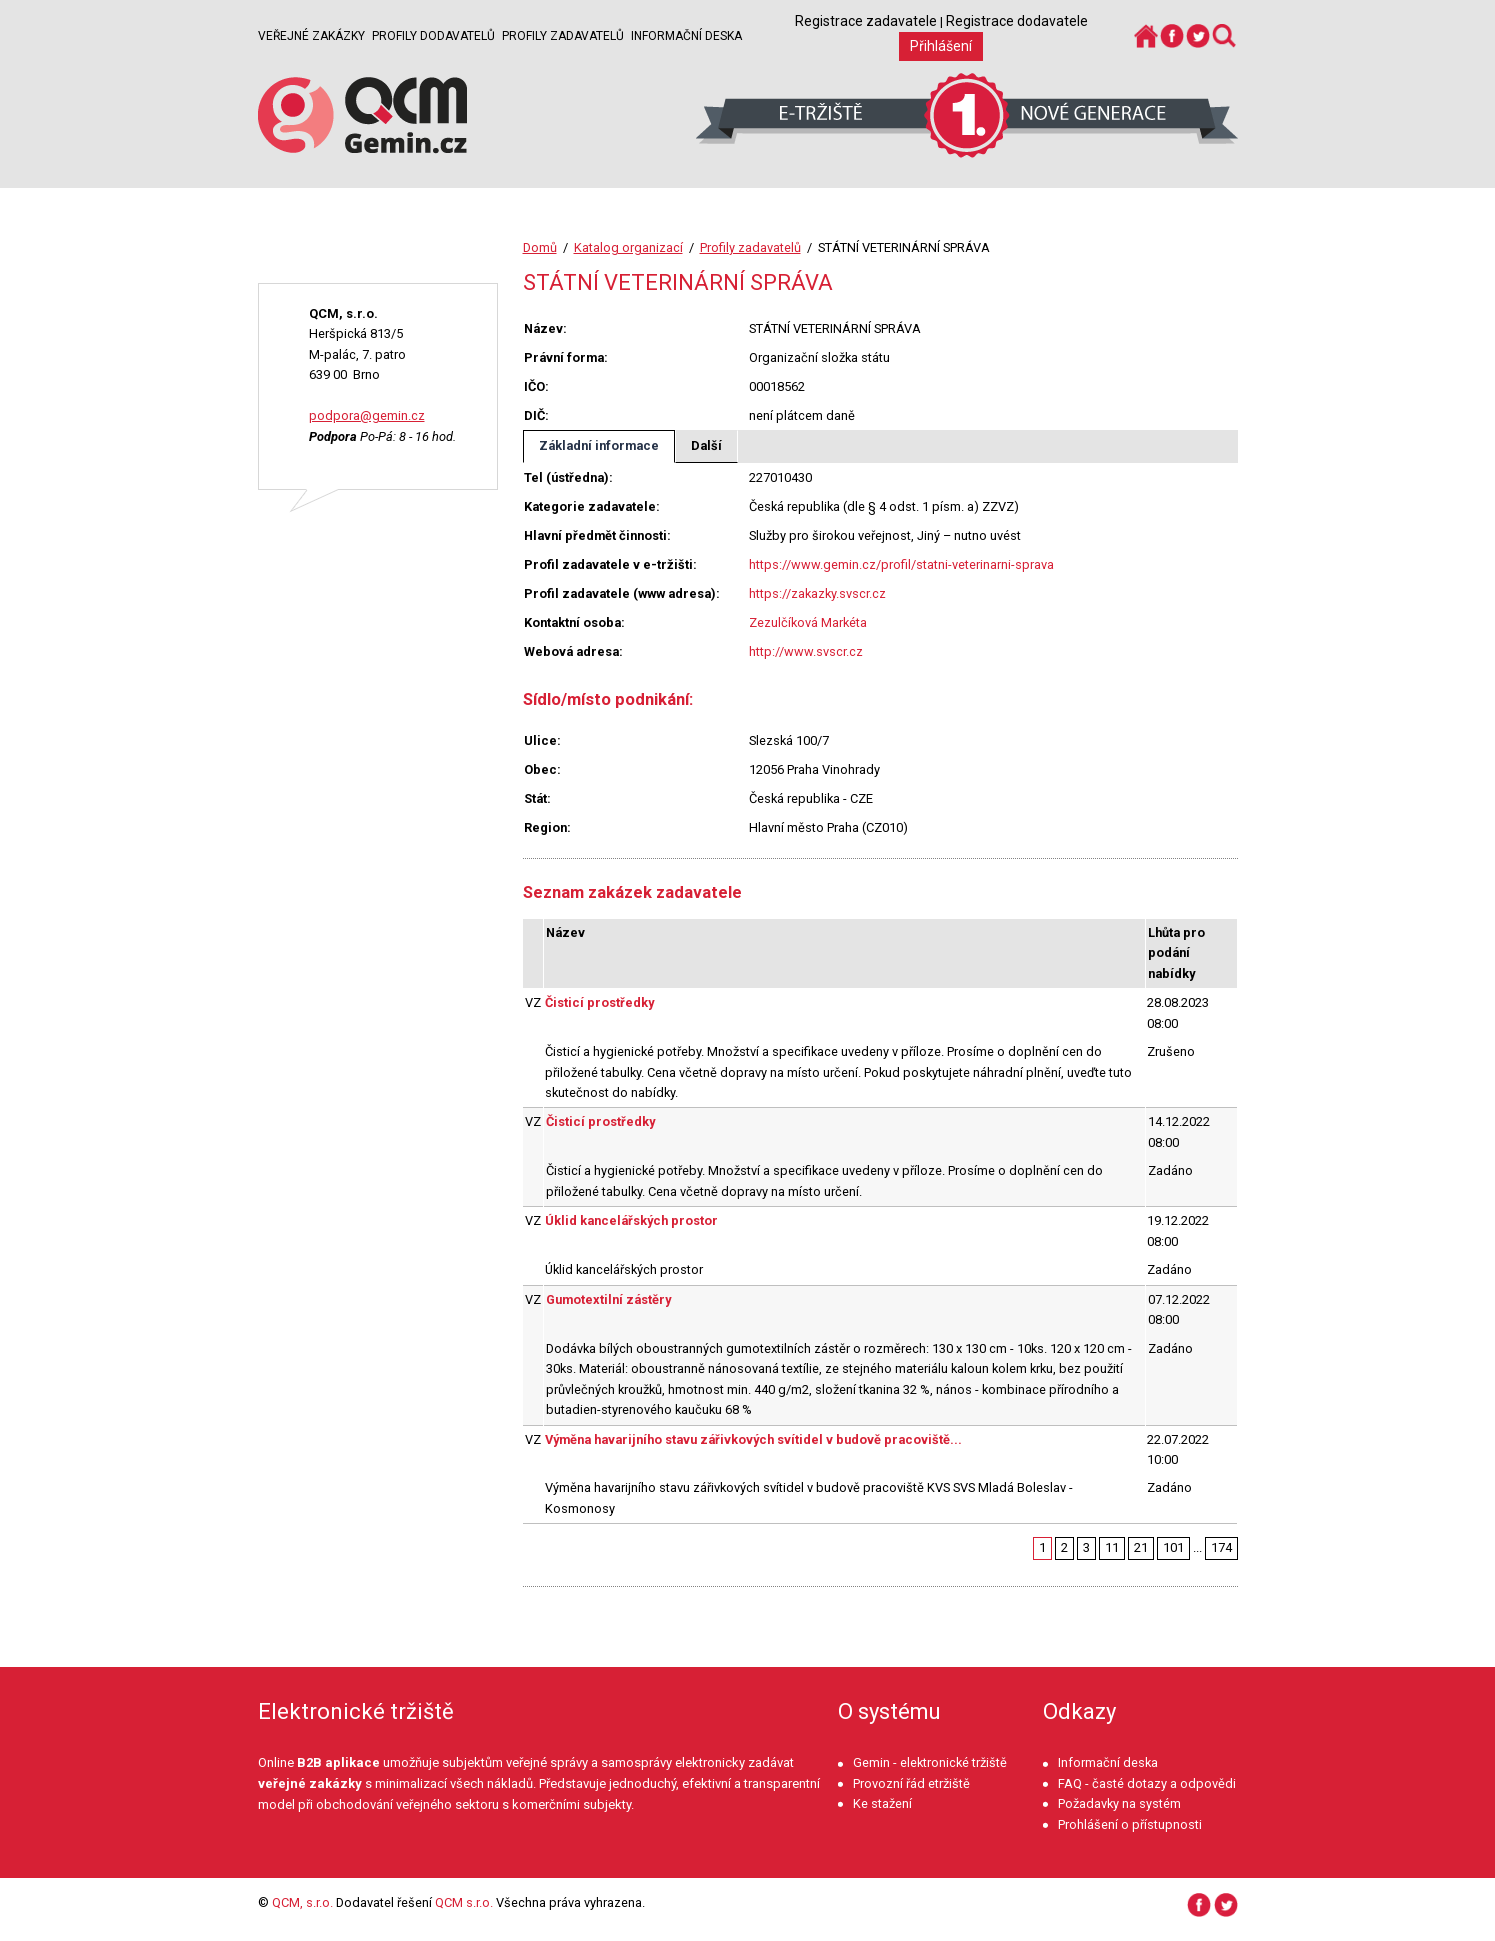 The height and width of the screenshot is (1941, 1495). What do you see at coordinates (901, 564) in the screenshot?
I see `https://www.gemin.cz/profil/statni-veterinarni-sprava` at bounding box center [901, 564].